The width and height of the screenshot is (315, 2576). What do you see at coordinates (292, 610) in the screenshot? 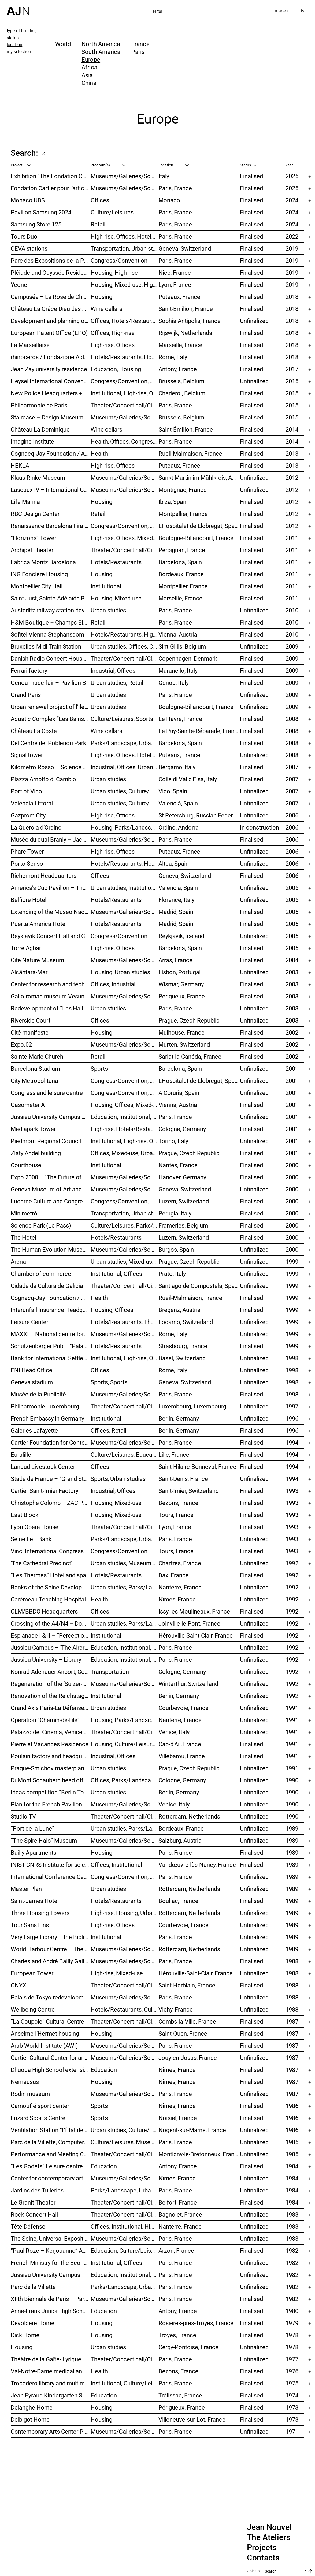
I see `2010` at bounding box center [292, 610].